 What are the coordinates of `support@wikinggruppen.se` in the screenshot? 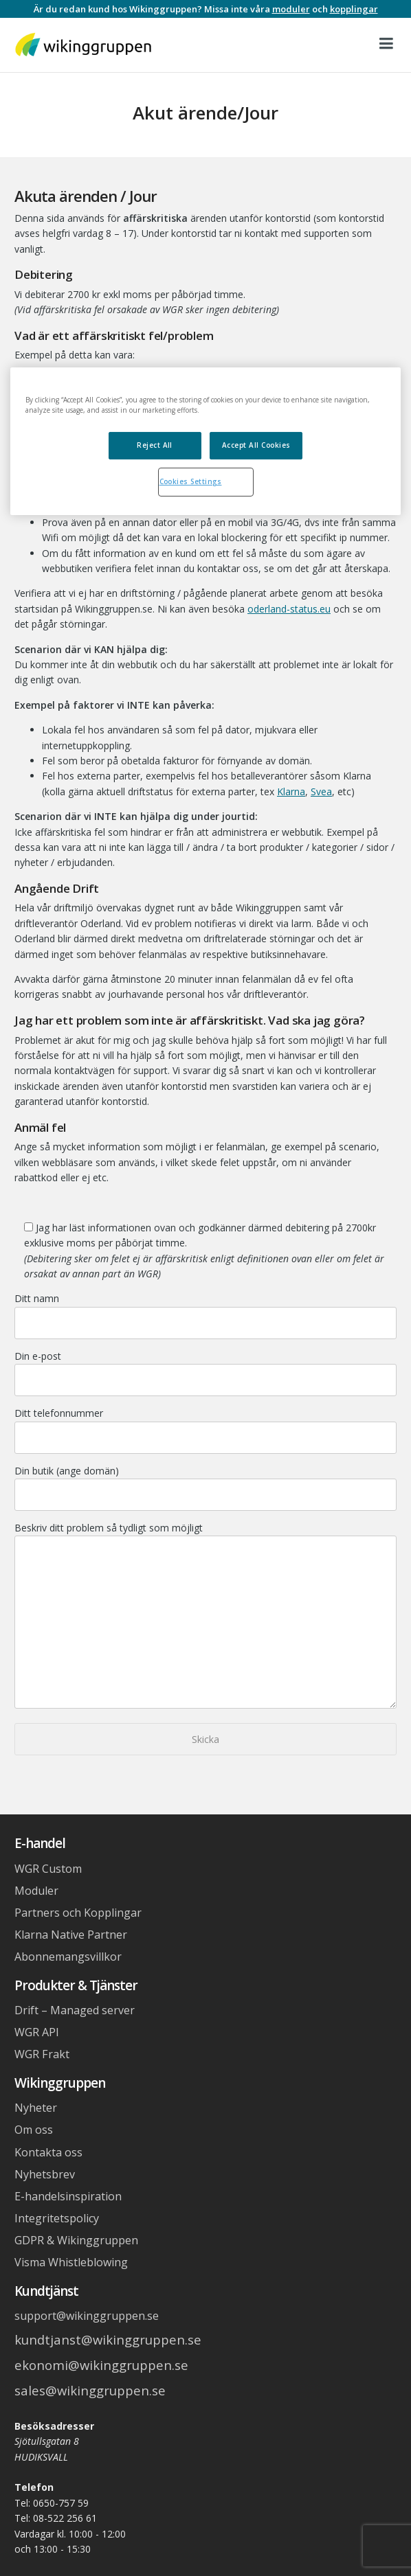 It's located at (86, 2315).